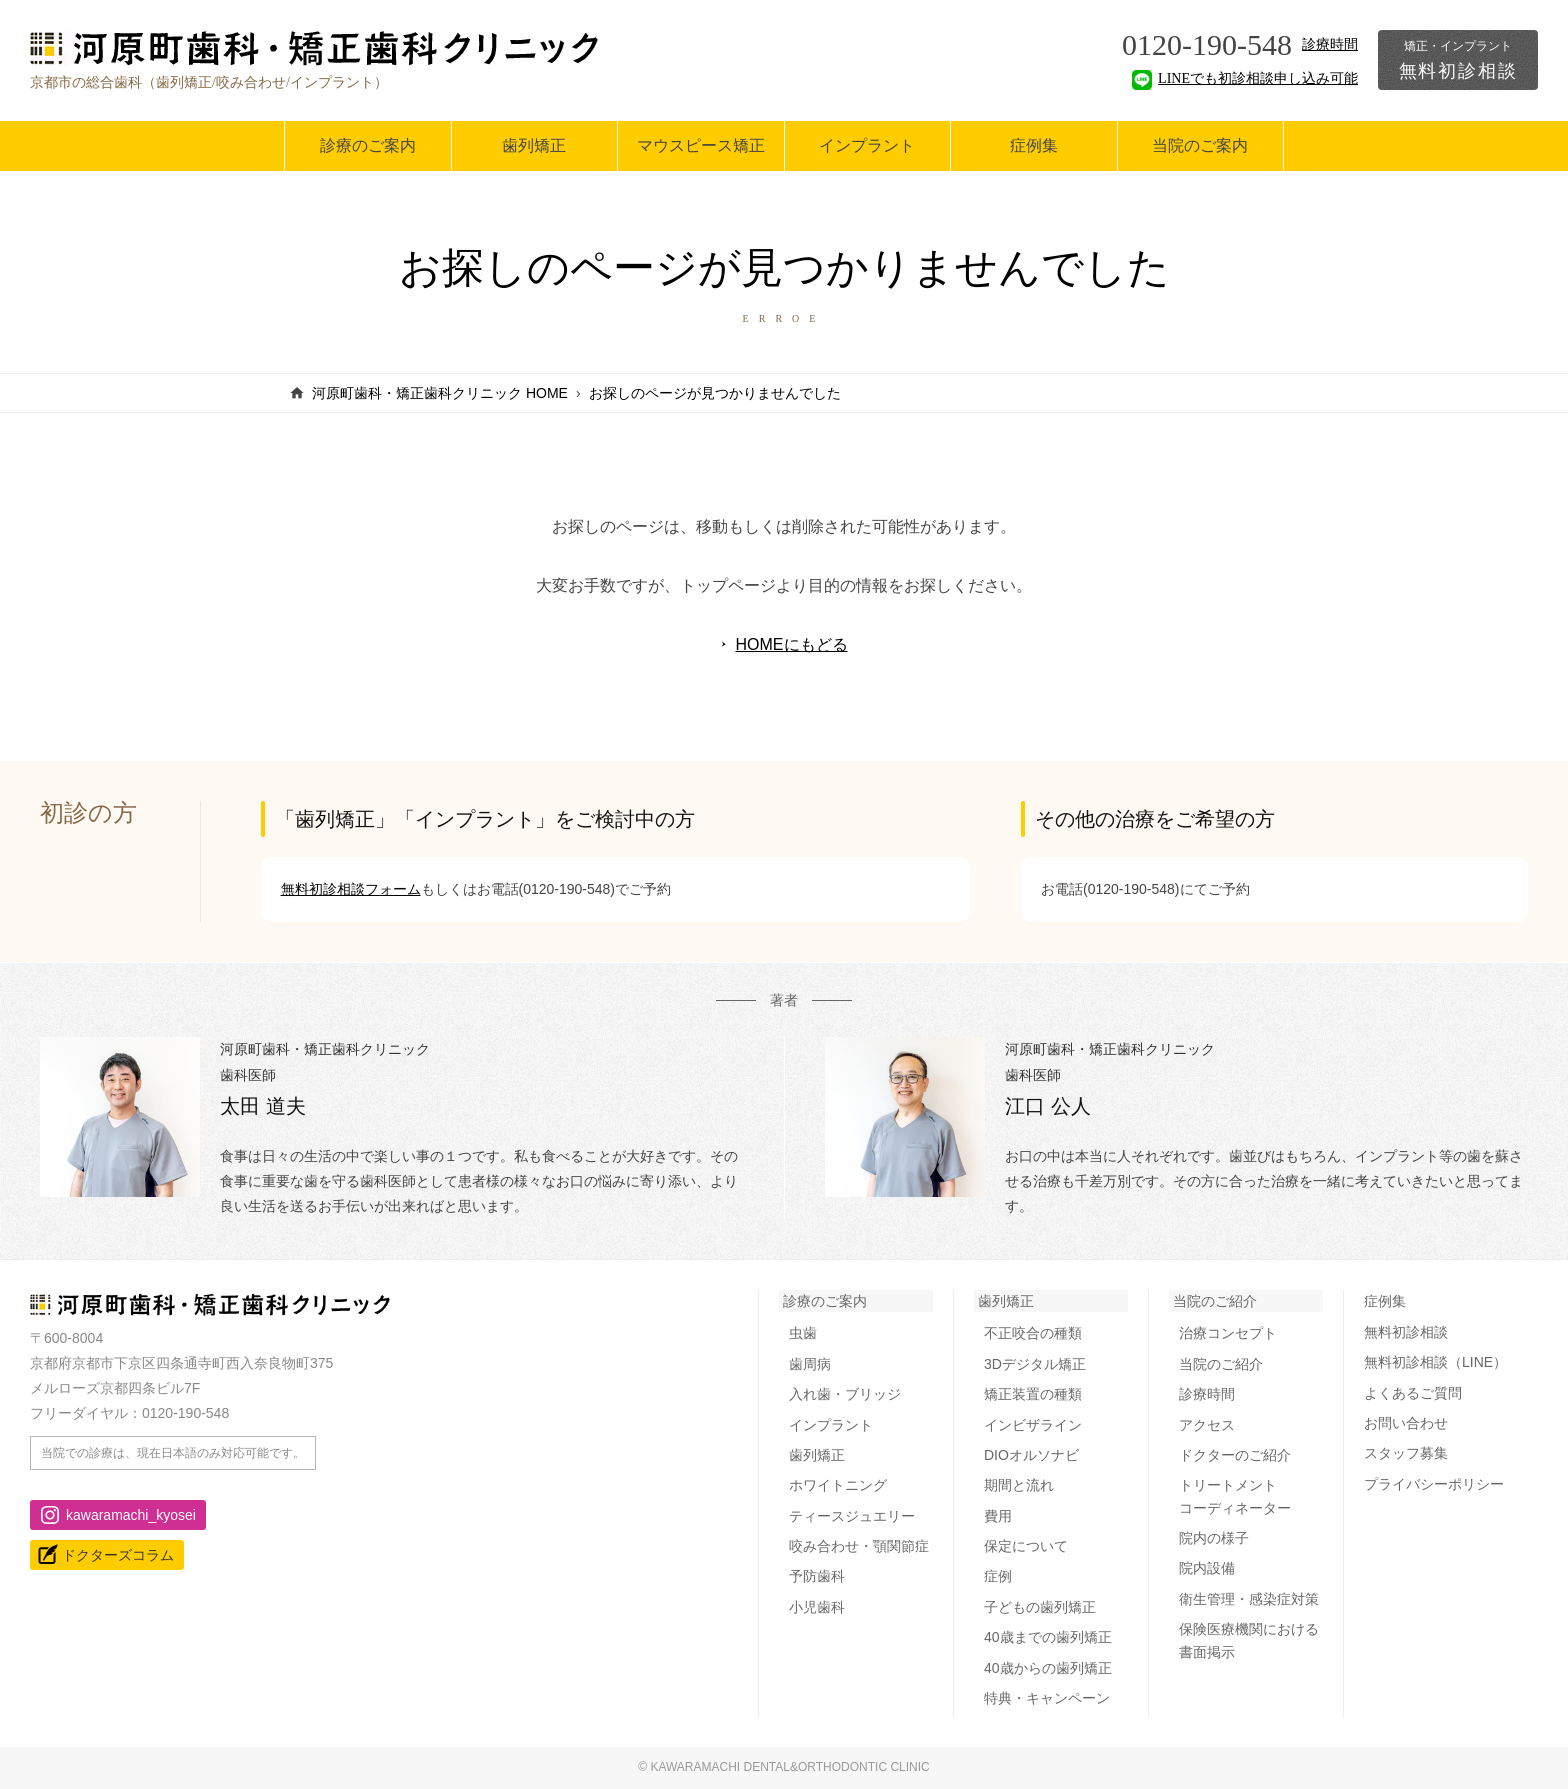 The height and width of the screenshot is (1789, 1568). I want to click on 期間と流れ, so click(1019, 1485).